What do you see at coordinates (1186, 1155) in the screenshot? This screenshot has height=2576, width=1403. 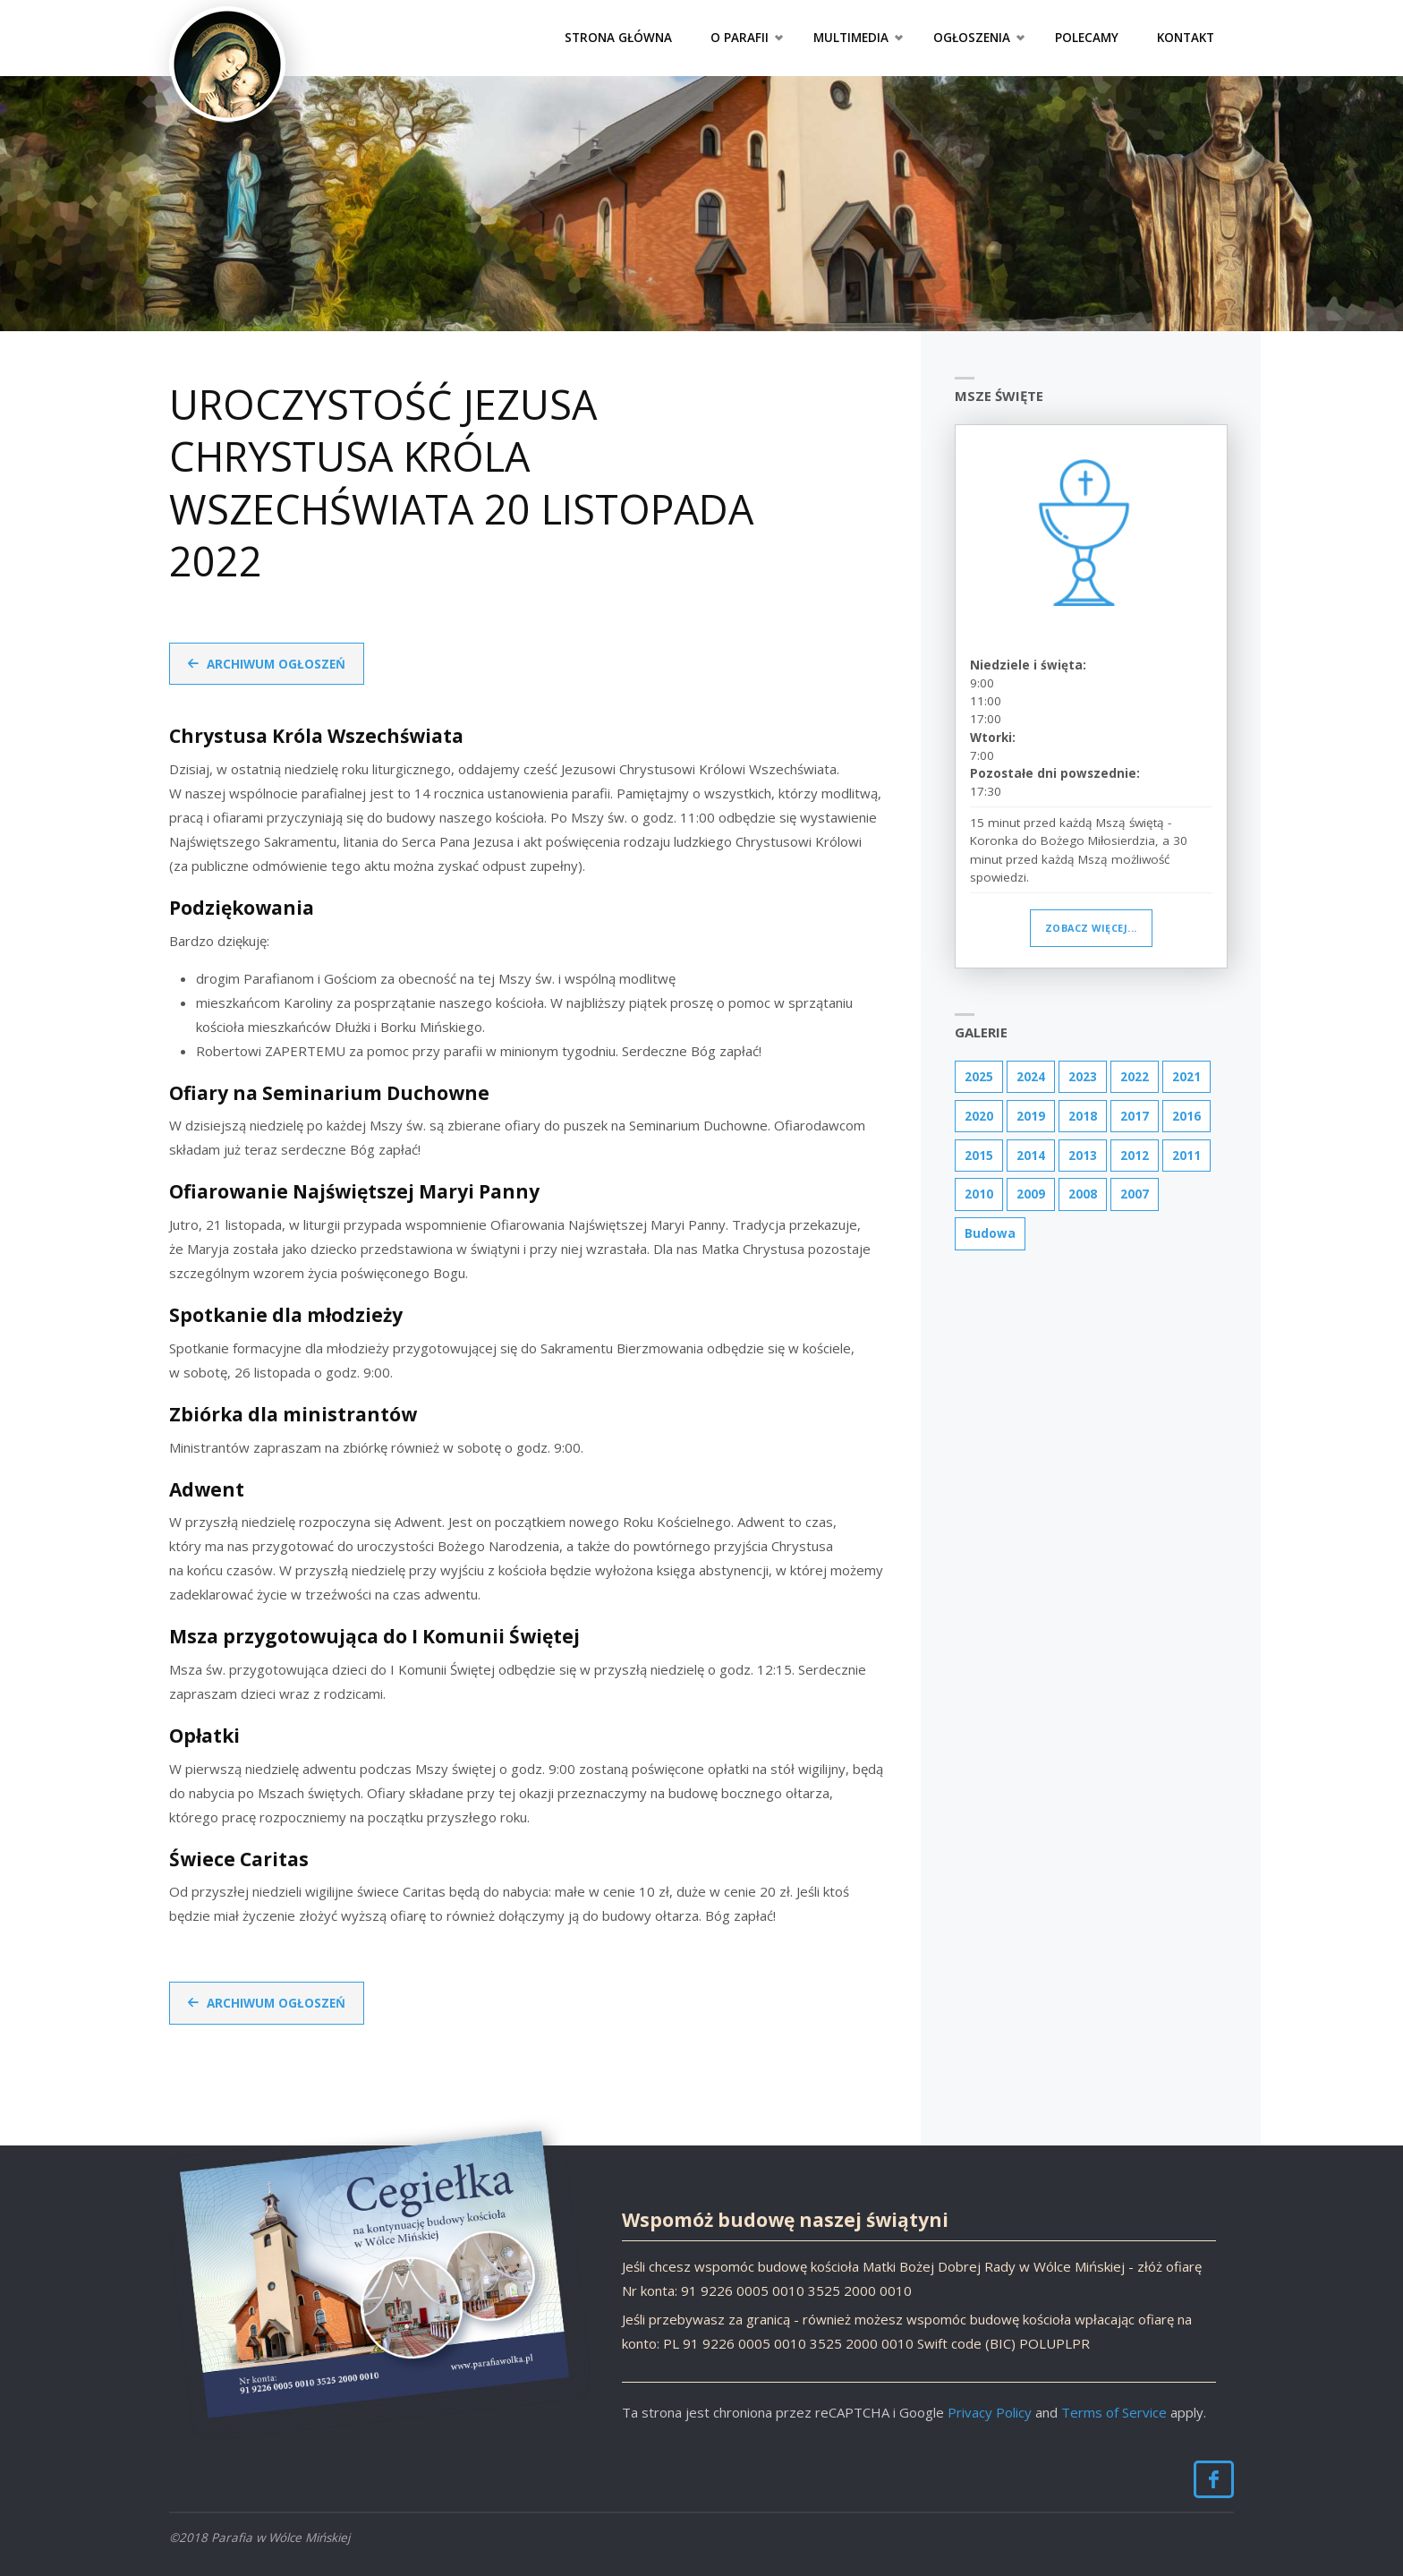 I see `2011` at bounding box center [1186, 1155].